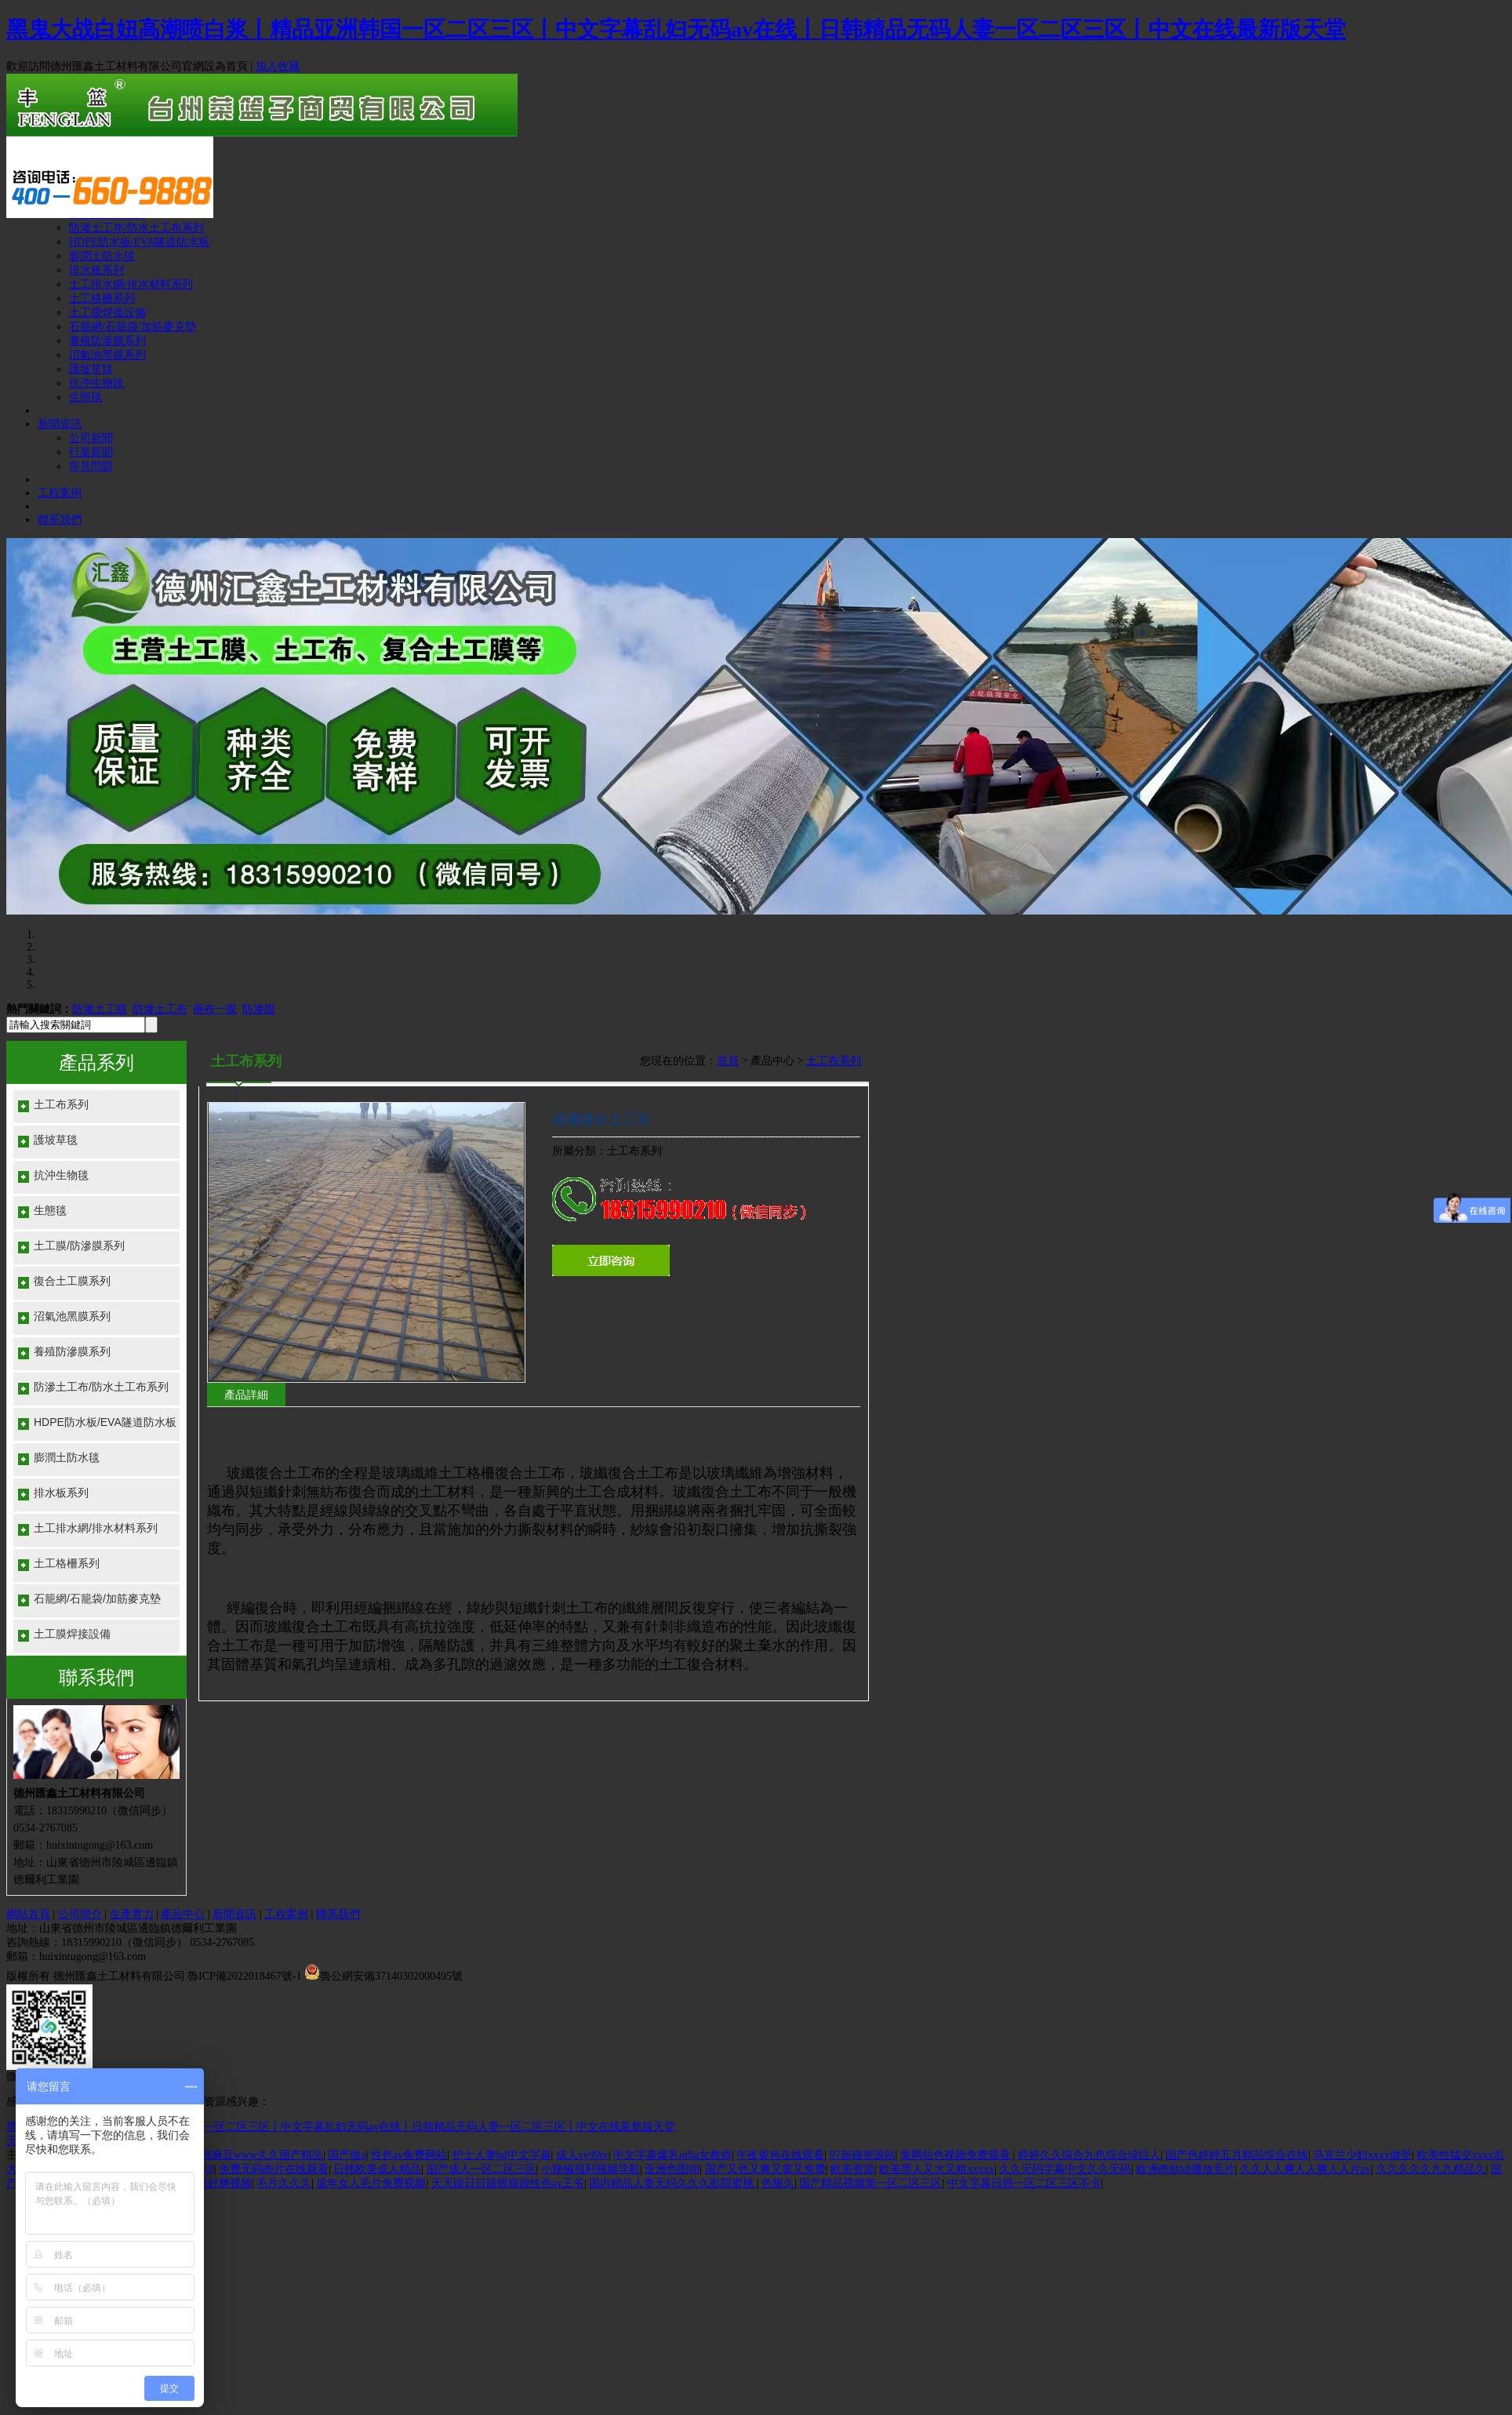  Describe the element at coordinates (107, 312) in the screenshot. I see `土工膜焊接設備` at that location.